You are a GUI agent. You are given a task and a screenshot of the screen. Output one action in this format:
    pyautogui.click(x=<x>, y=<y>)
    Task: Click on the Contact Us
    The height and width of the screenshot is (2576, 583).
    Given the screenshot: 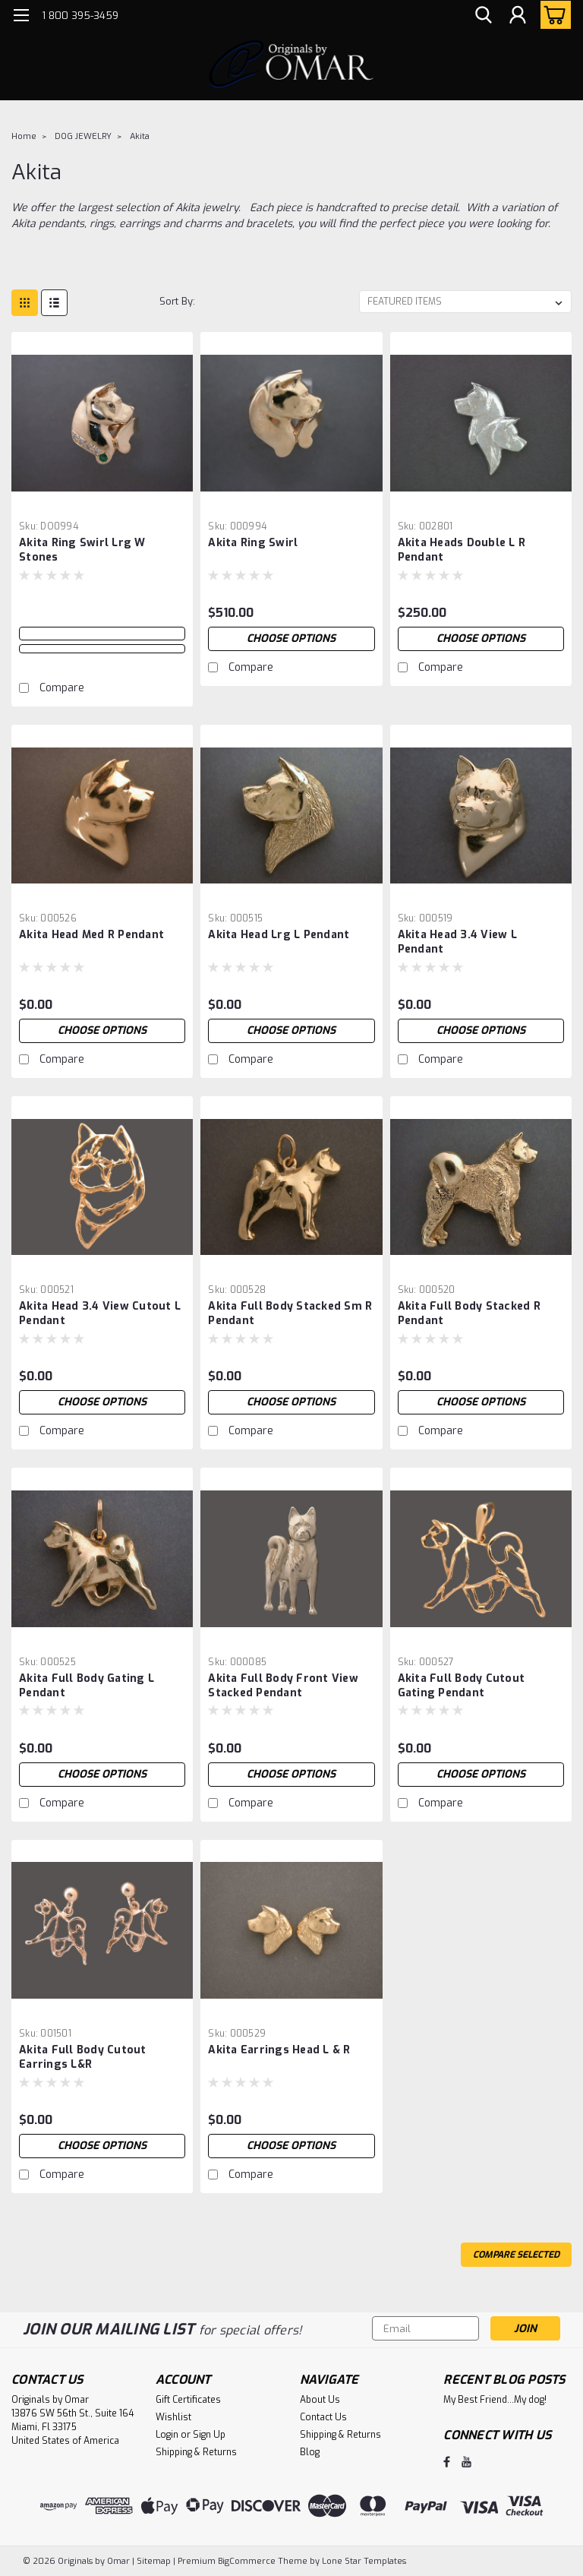 What is the action you would take?
    pyautogui.click(x=323, y=2417)
    